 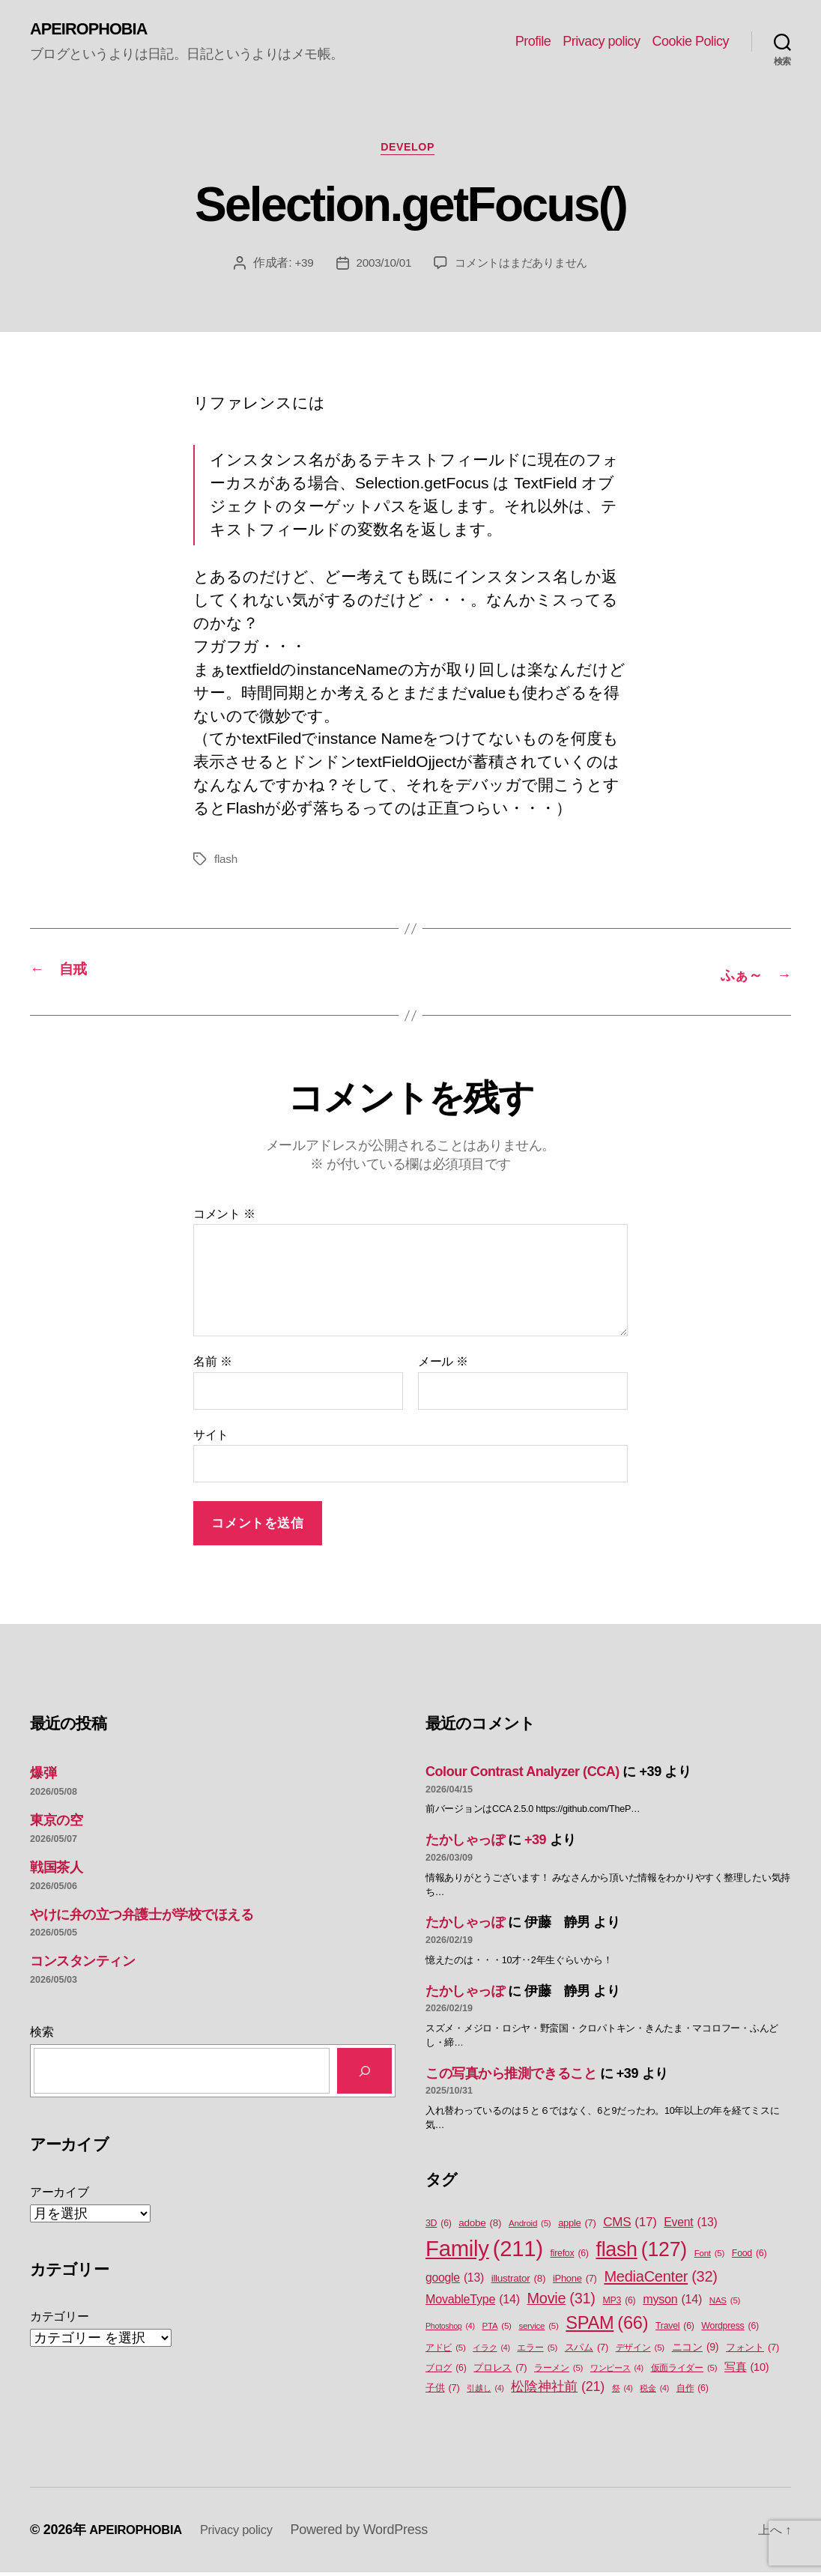 I want to click on Powered by WordPress, so click(x=374, y=2533).